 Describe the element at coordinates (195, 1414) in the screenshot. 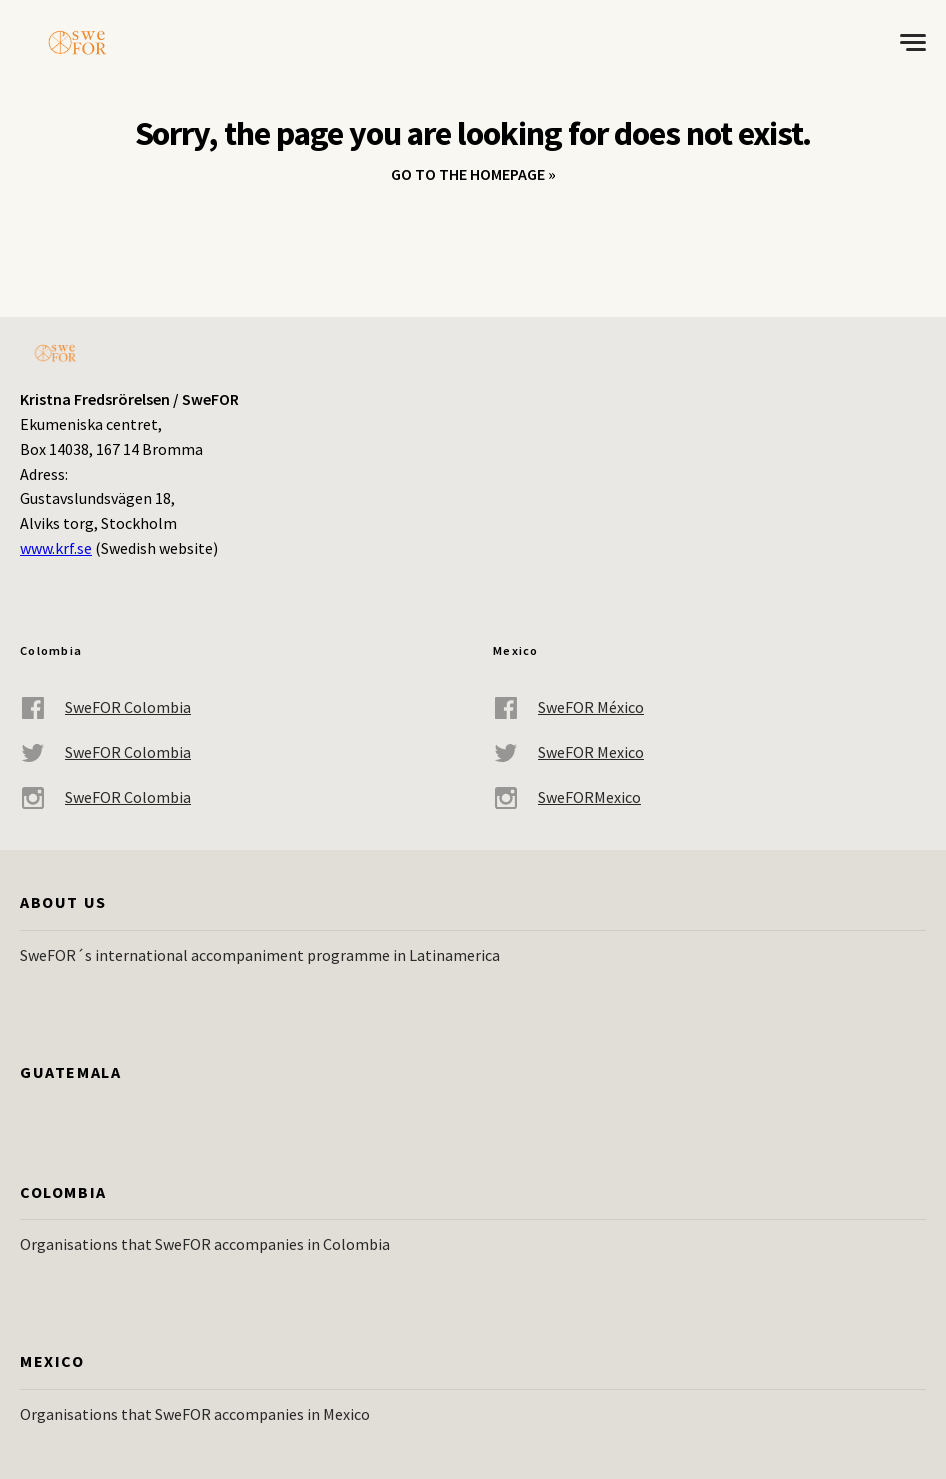

I see `Organisations that SweFOR accompanies in Mexico` at that location.